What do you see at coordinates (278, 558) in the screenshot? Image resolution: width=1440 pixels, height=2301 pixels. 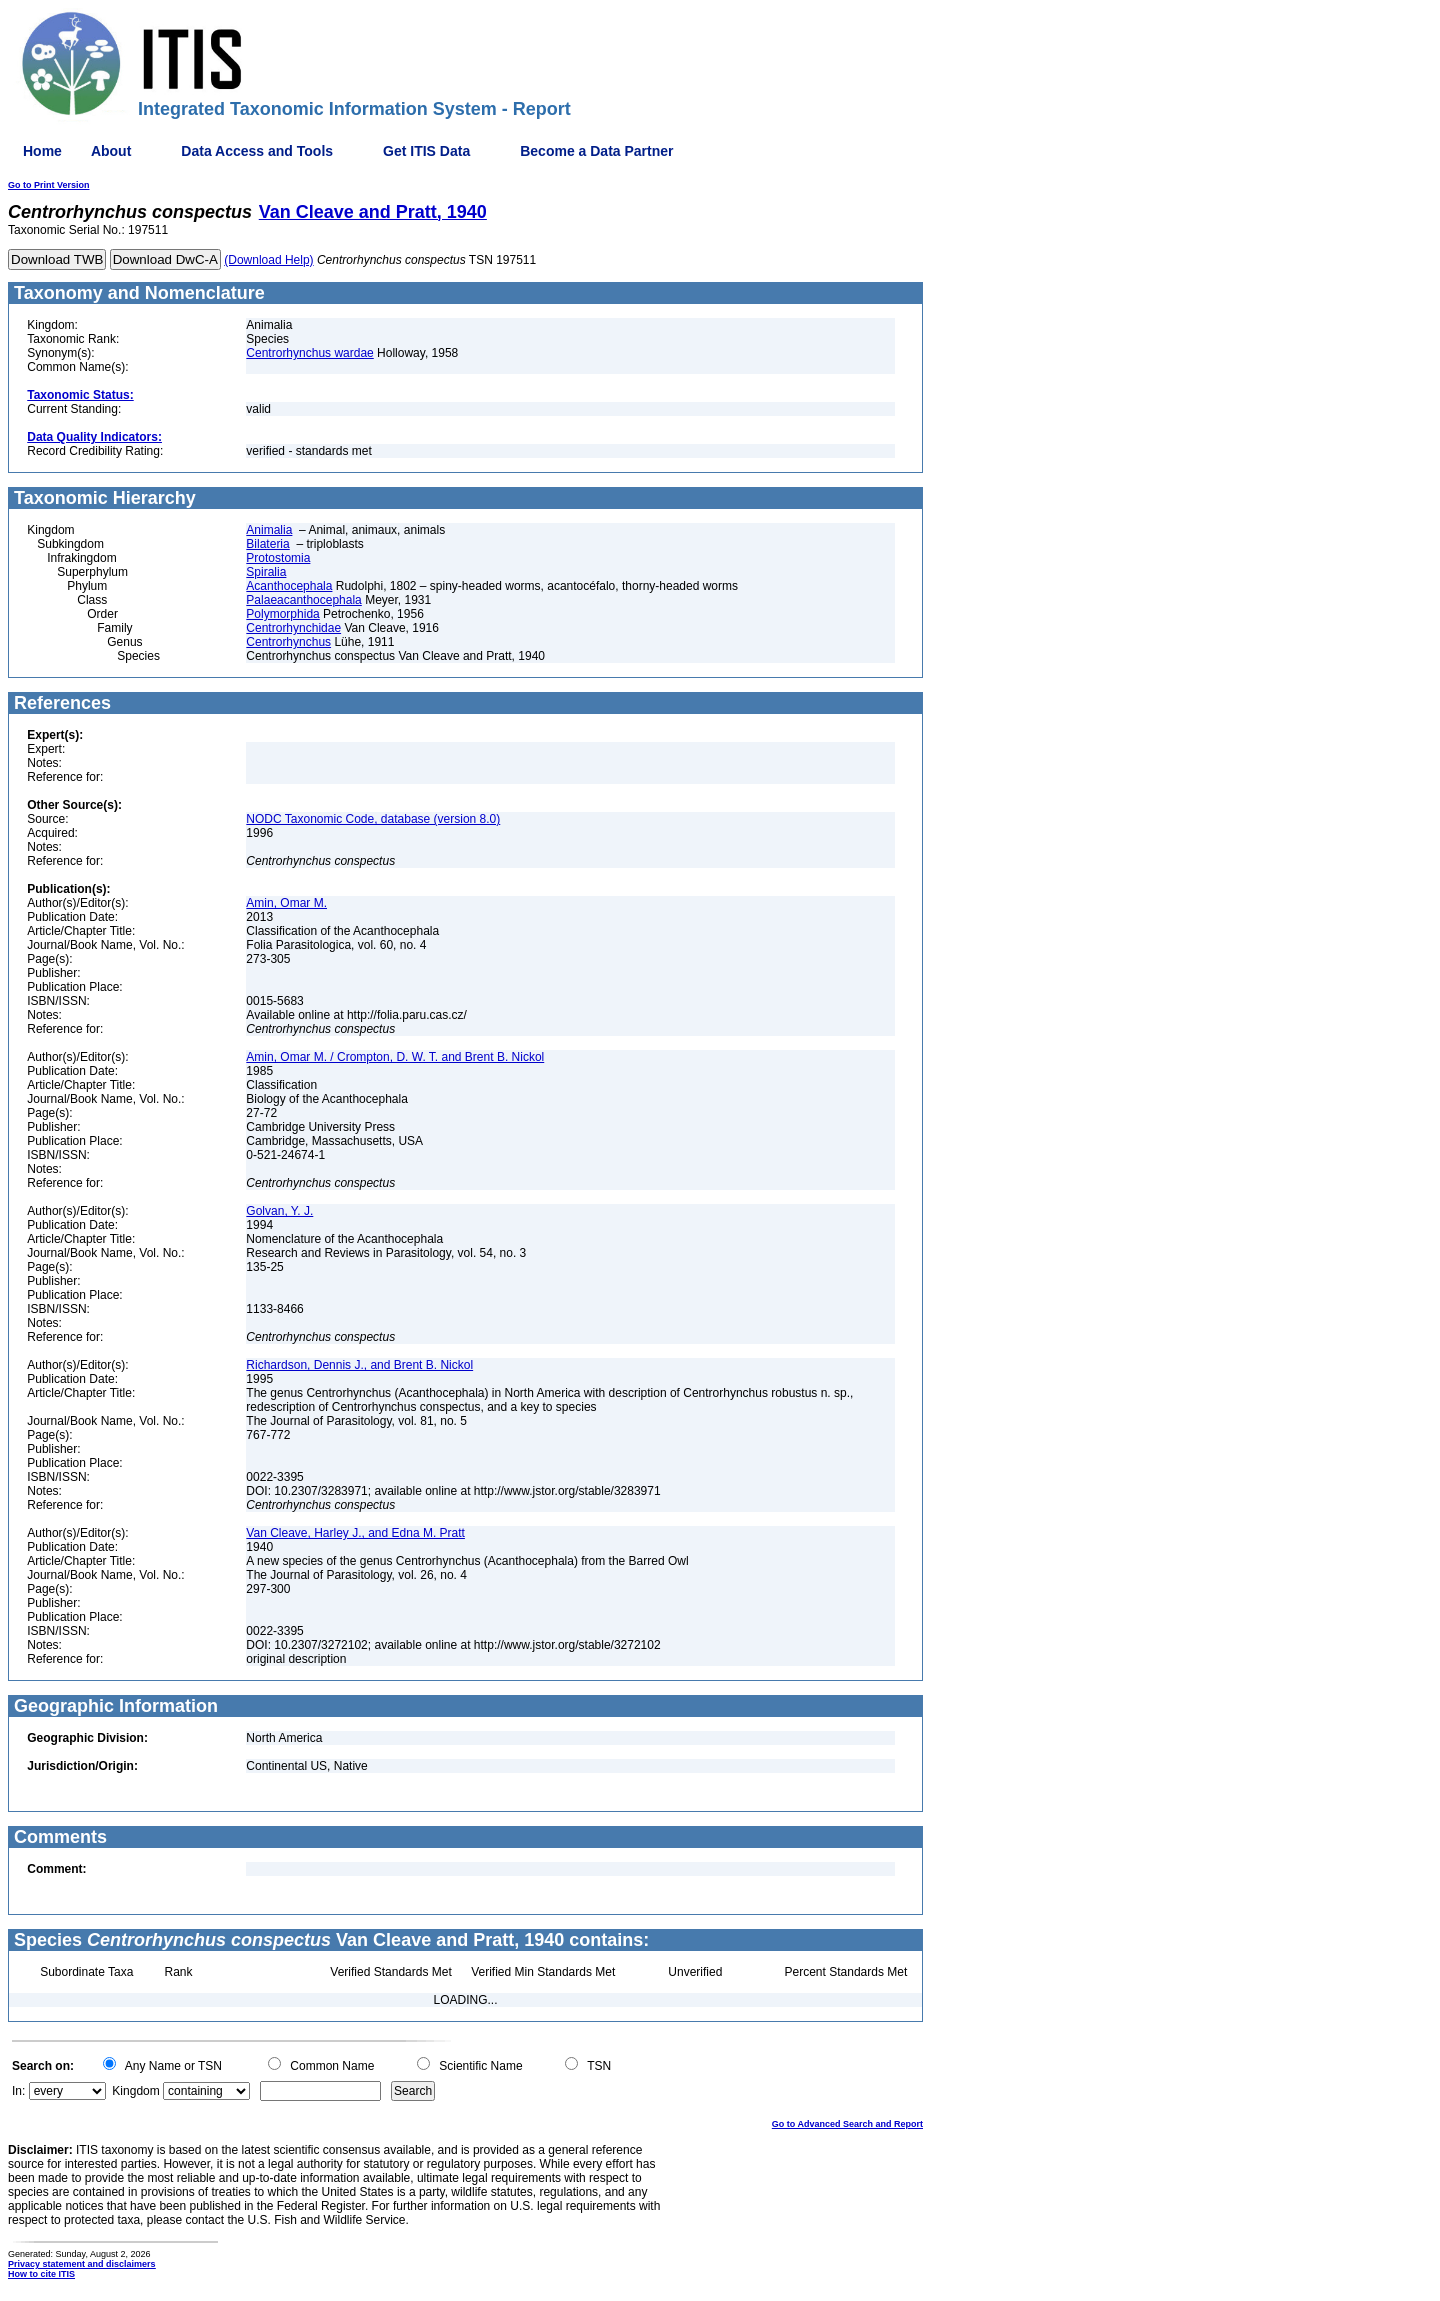 I see `Protostomia` at bounding box center [278, 558].